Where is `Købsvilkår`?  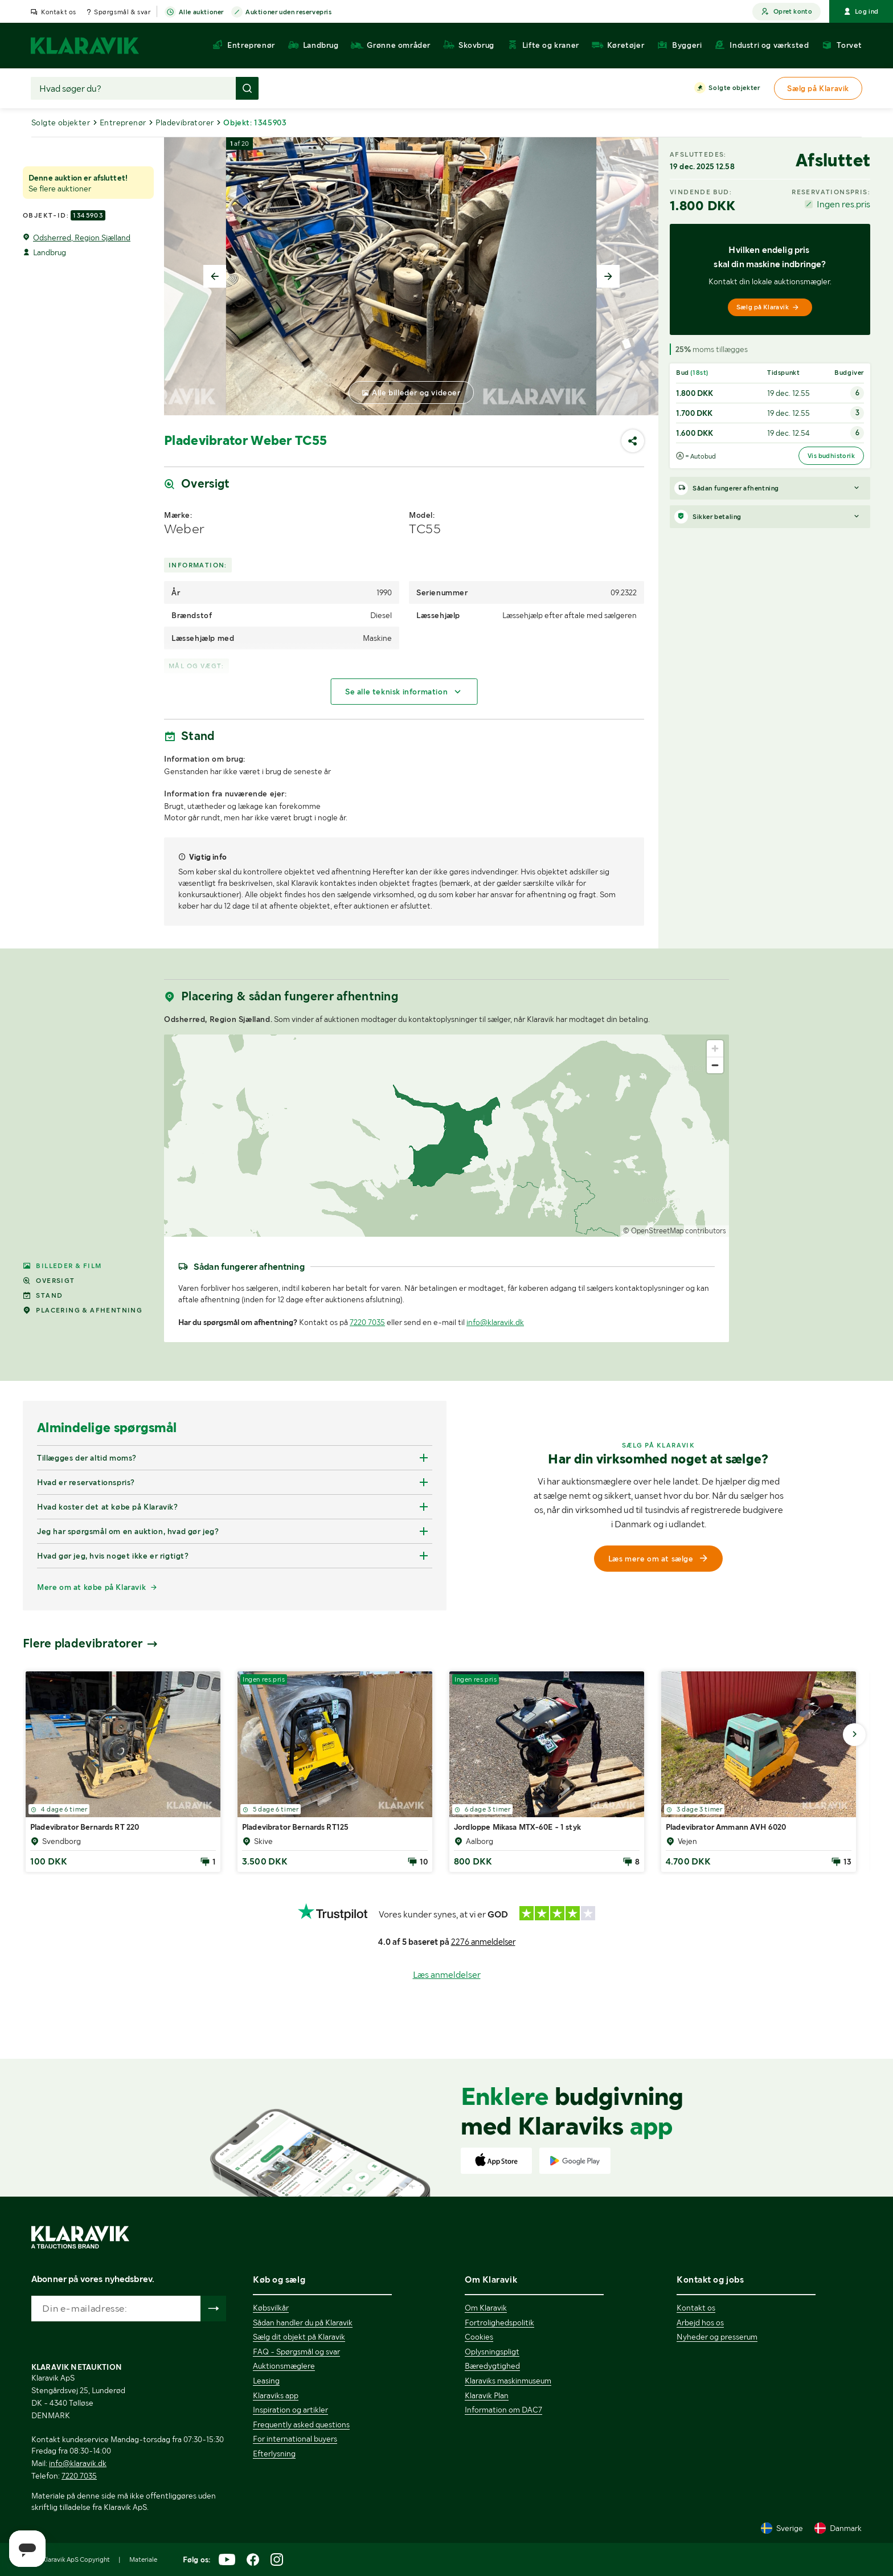 Købsvilkår is located at coordinates (271, 2307).